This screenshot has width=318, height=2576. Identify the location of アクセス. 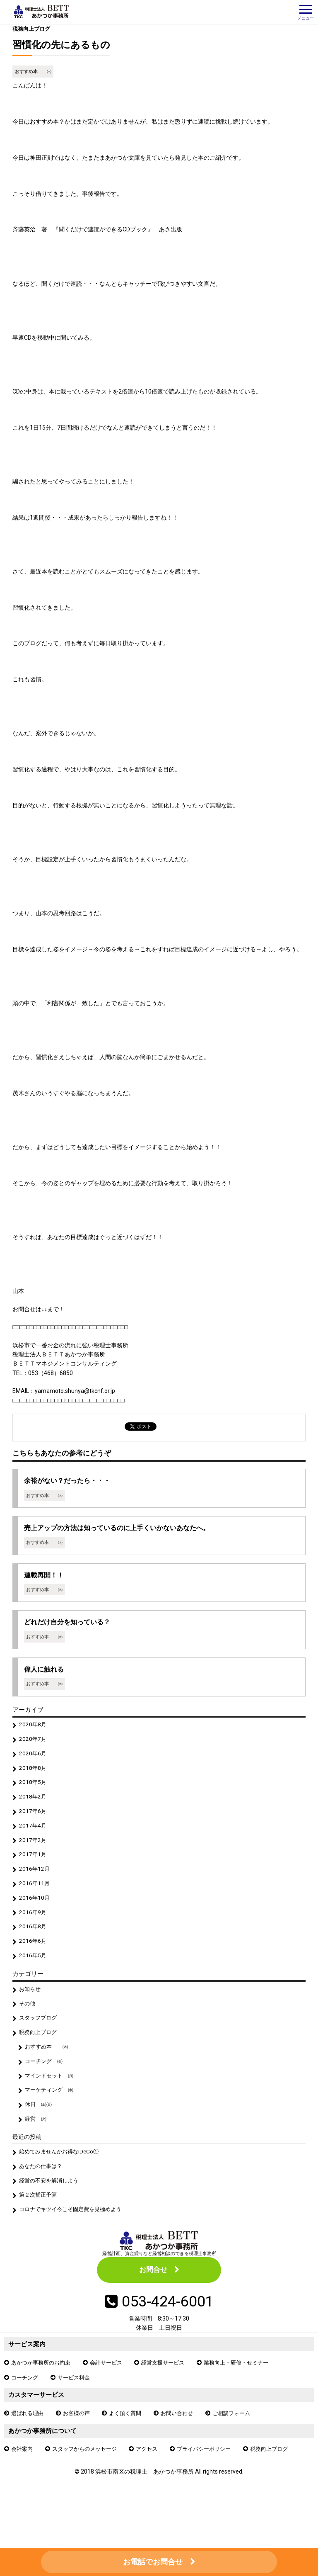
(154, 2479).